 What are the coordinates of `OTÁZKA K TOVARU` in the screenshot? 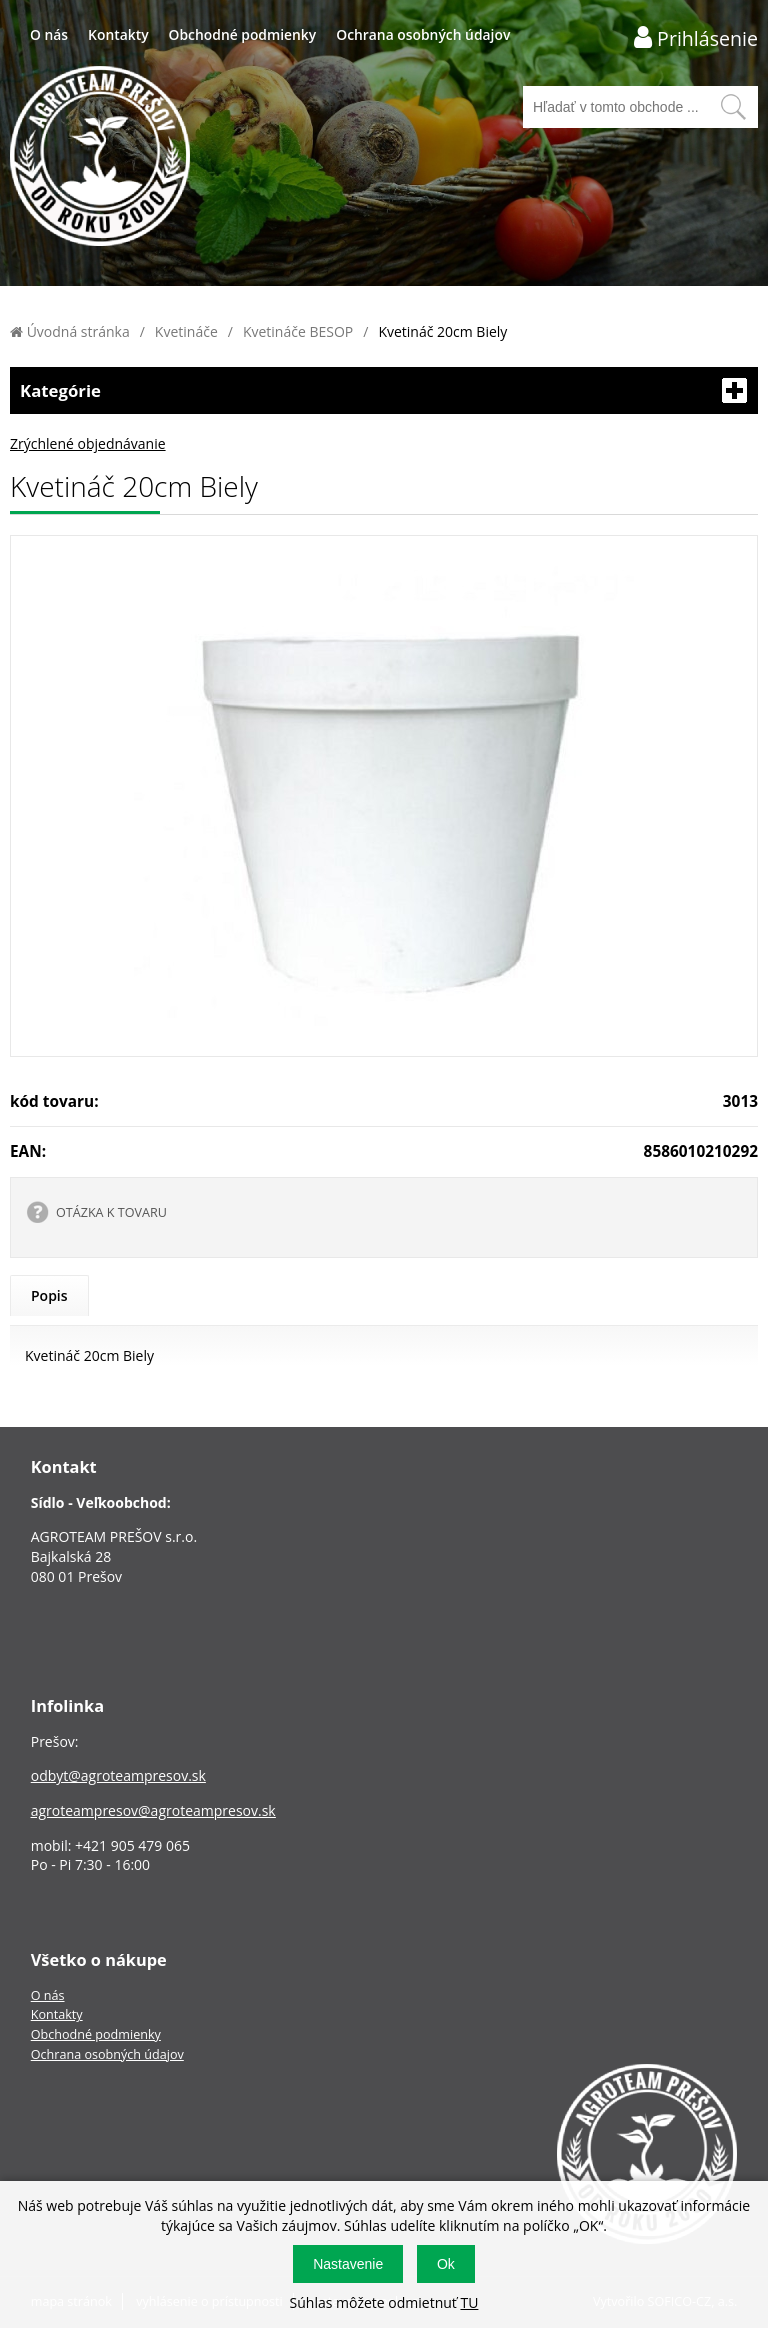 It's located at (111, 1212).